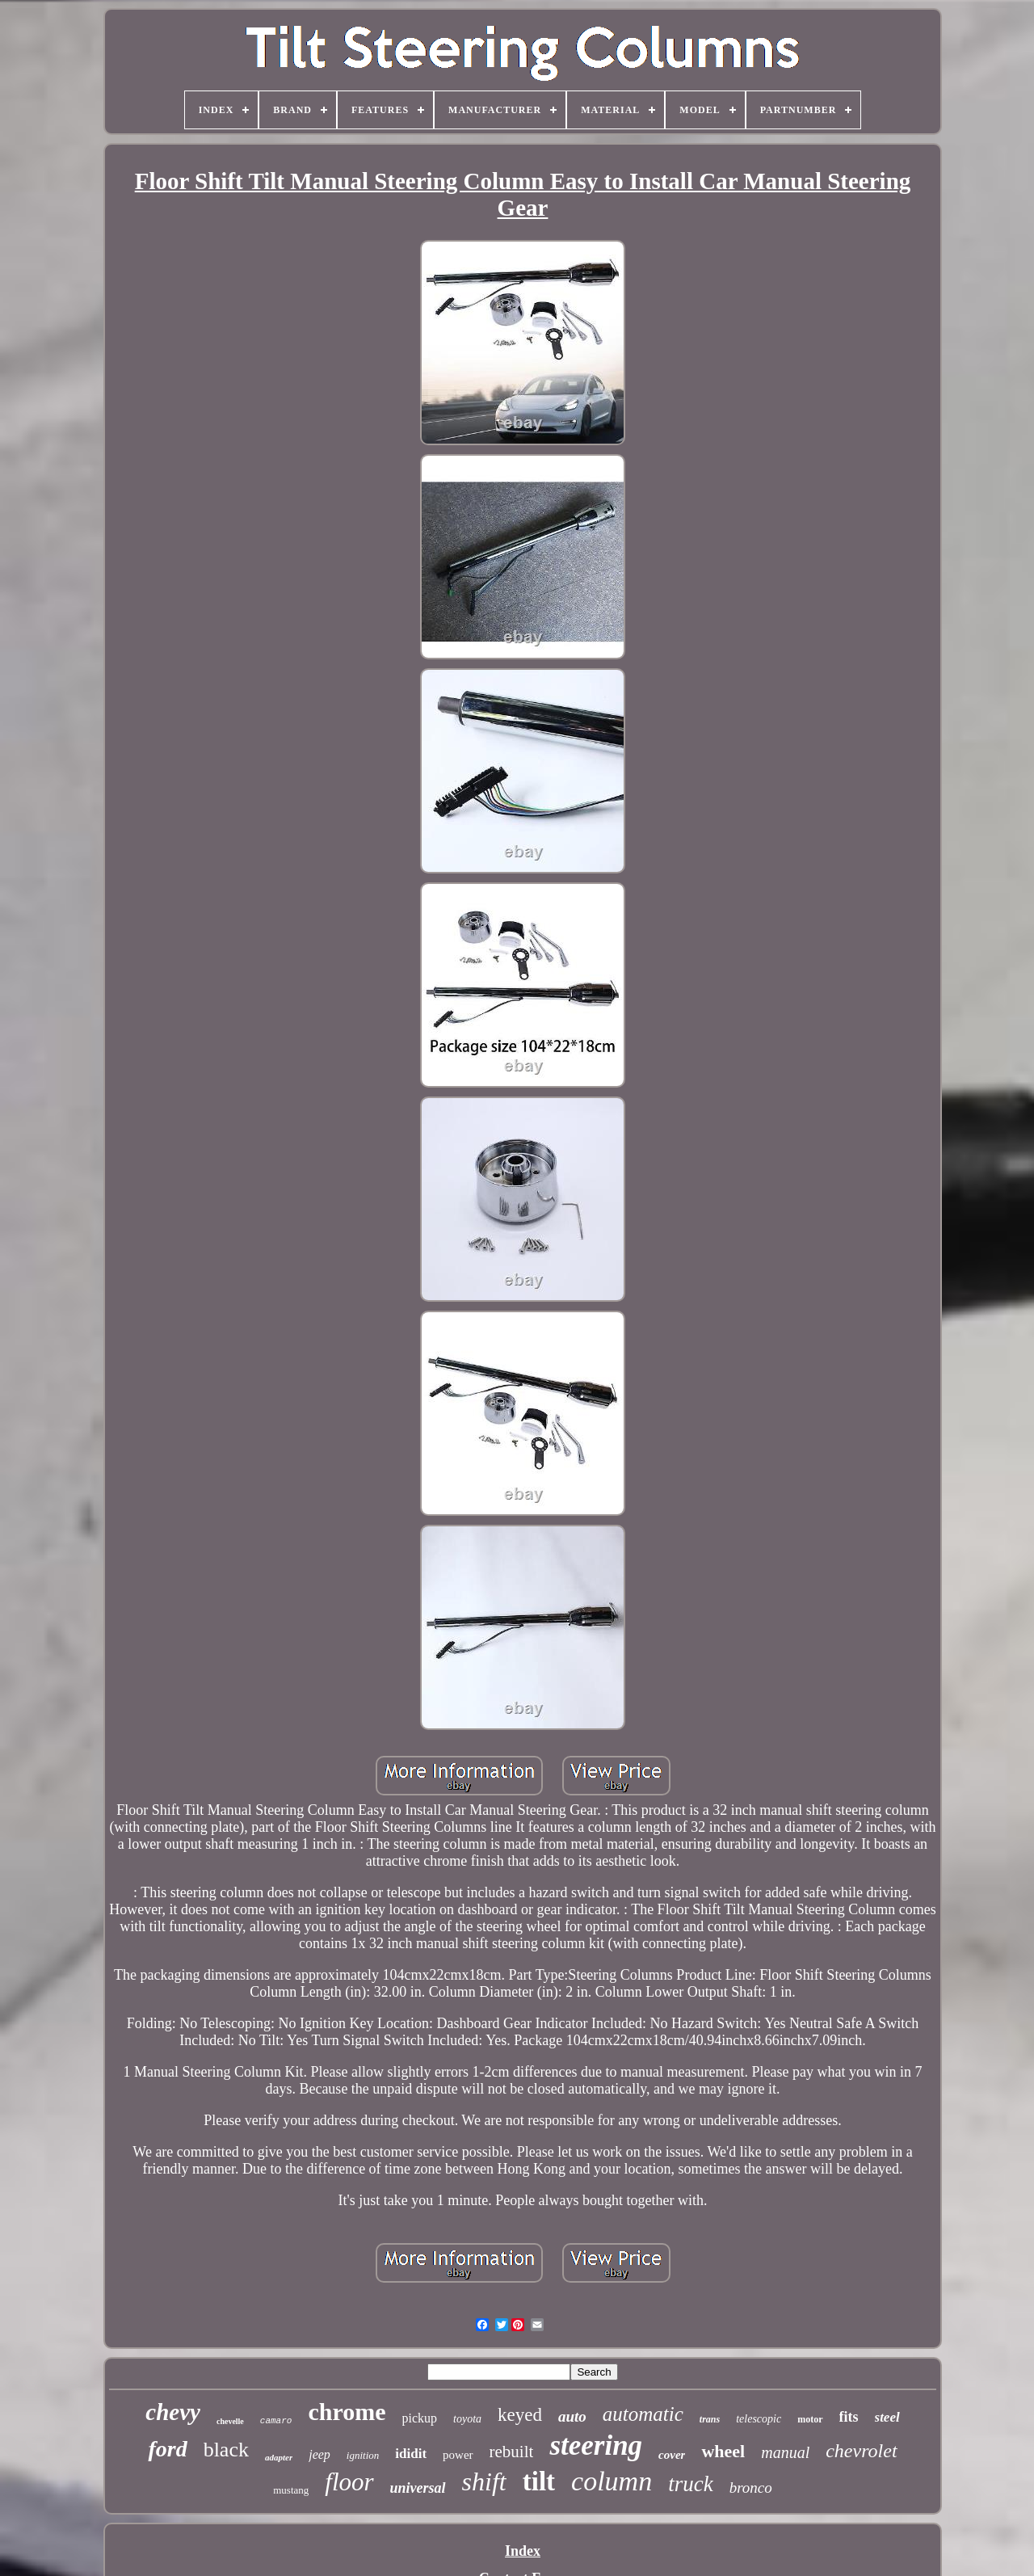  What do you see at coordinates (520, 2415) in the screenshot?
I see `keyed` at bounding box center [520, 2415].